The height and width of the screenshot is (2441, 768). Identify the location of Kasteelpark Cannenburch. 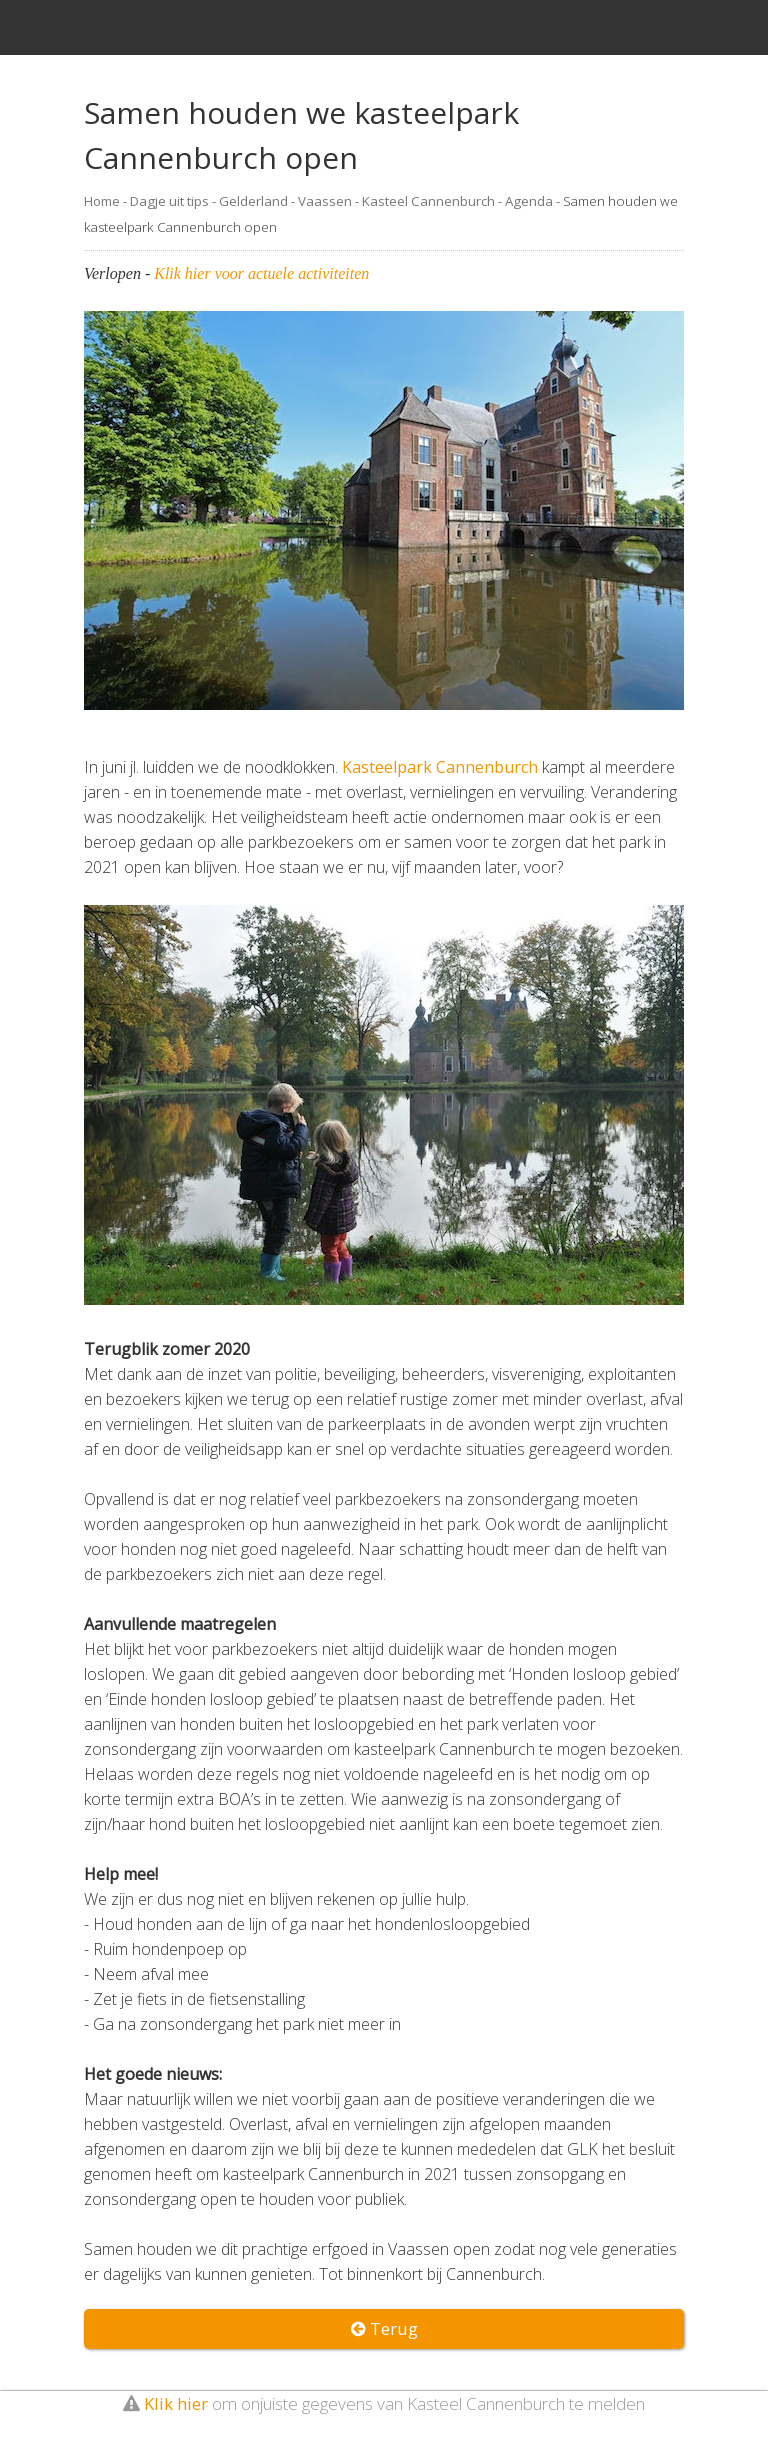
(440, 767).